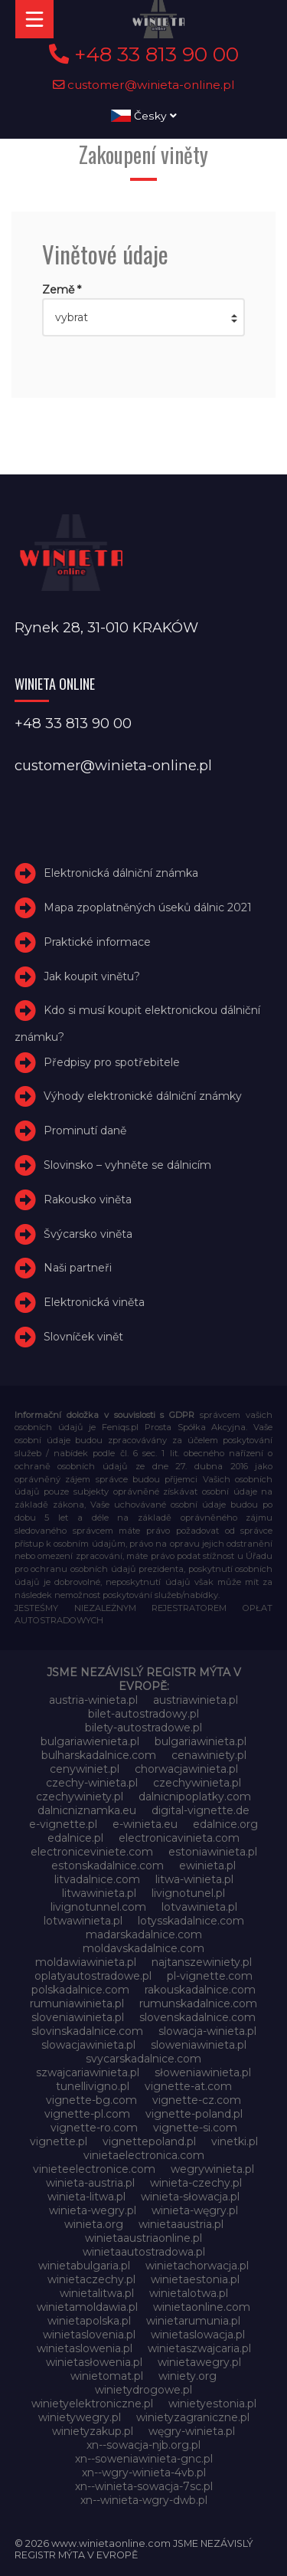  I want to click on ewinieta.pl, so click(207, 1865).